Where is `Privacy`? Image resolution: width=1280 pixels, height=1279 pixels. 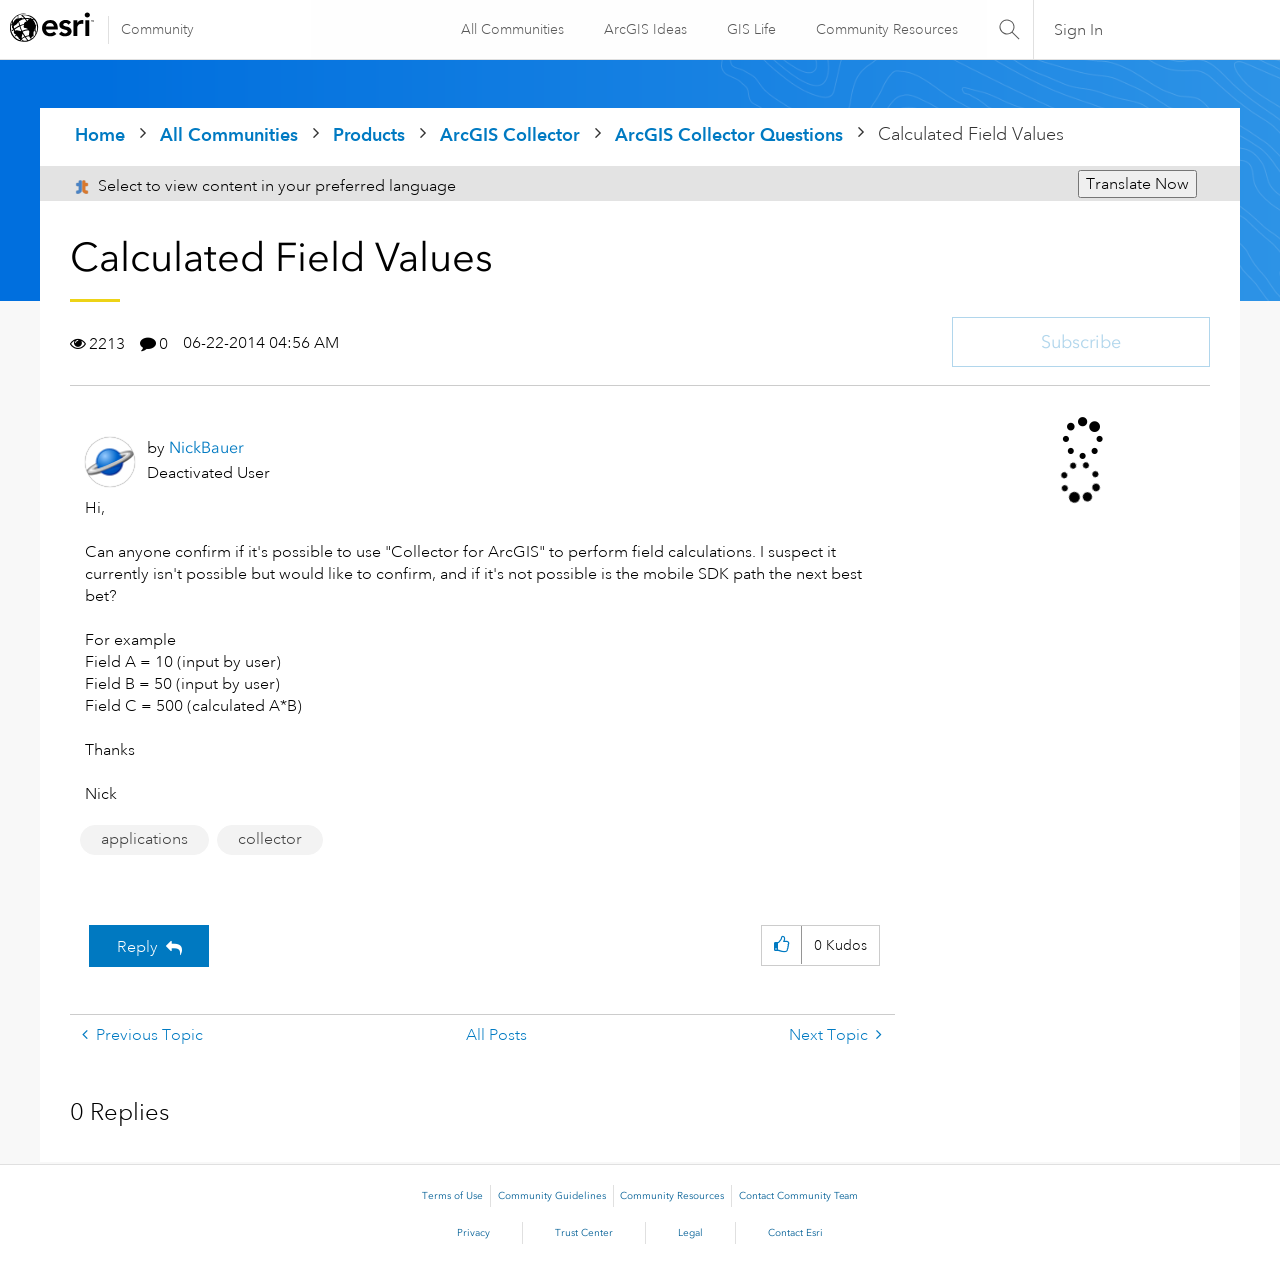 Privacy is located at coordinates (473, 1233).